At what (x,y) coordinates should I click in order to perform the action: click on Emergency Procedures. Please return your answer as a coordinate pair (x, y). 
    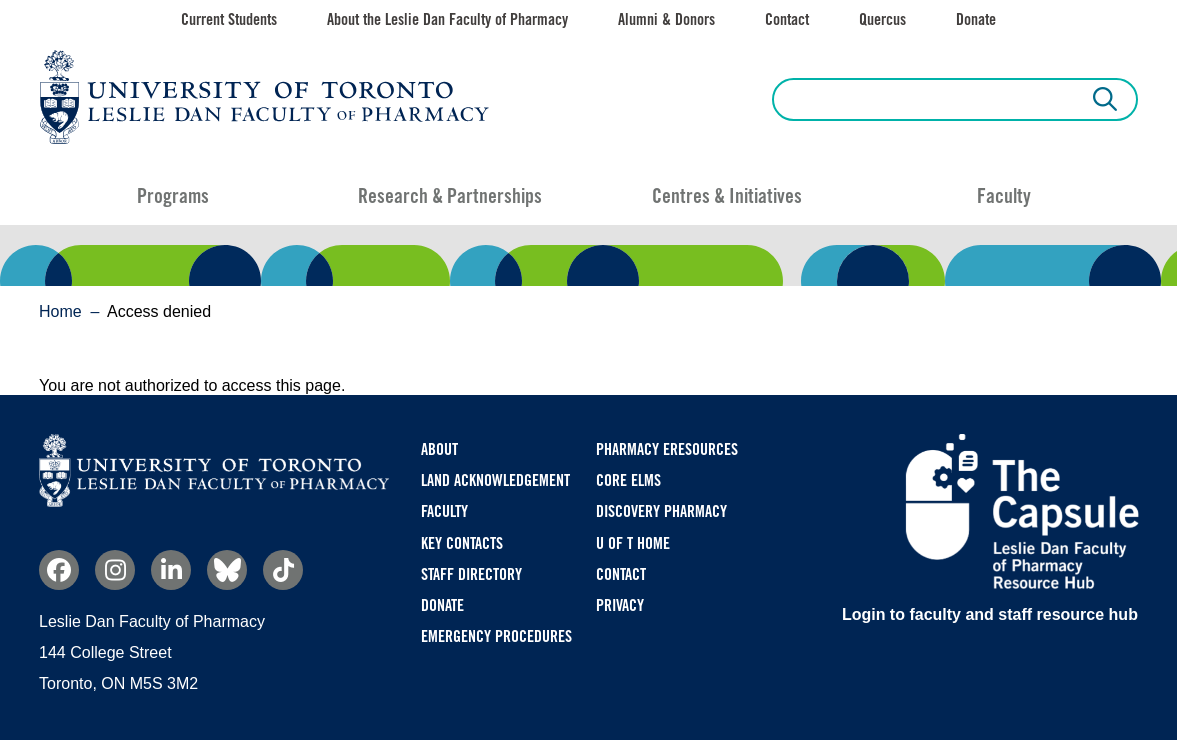
    Looking at the image, I should click on (496, 636).